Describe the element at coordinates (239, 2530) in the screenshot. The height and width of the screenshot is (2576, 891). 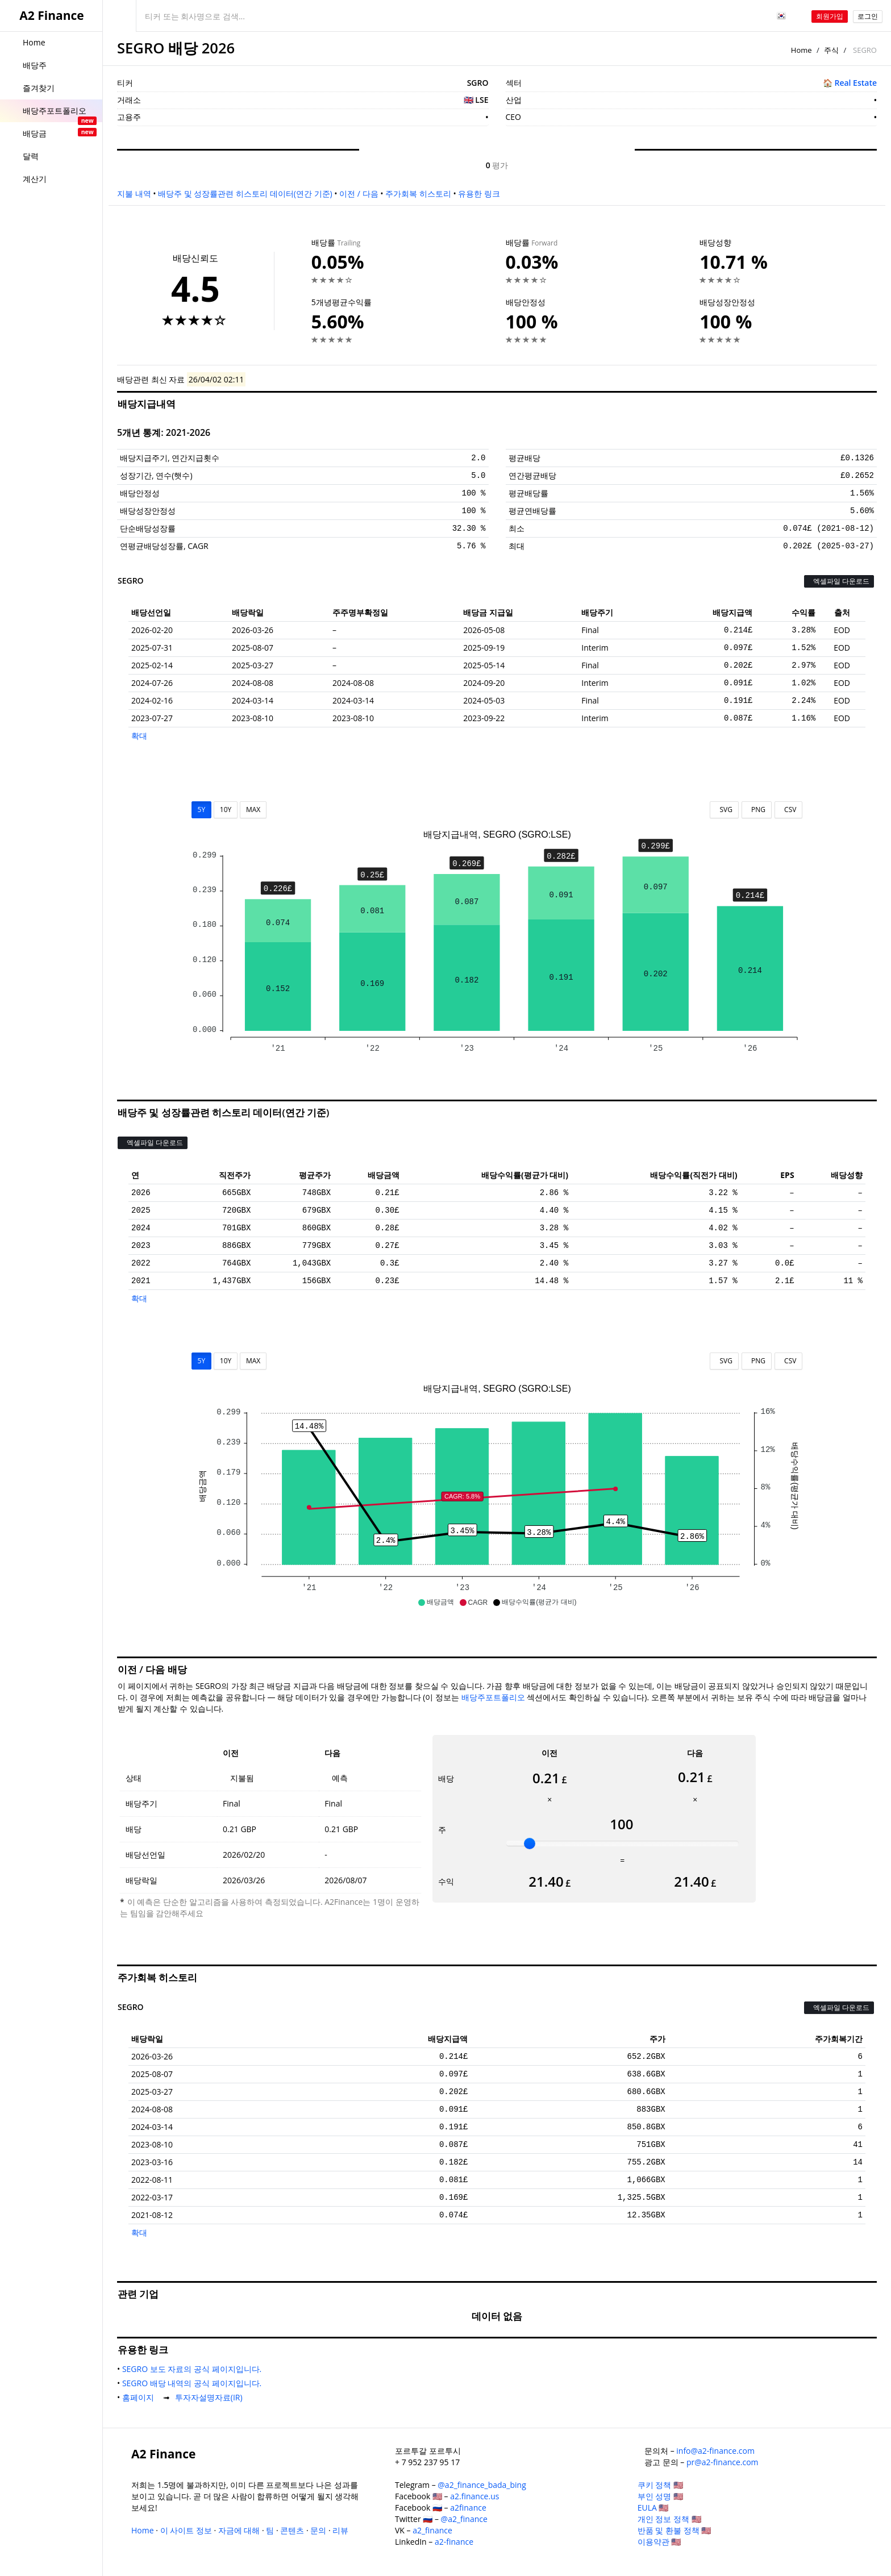
I see `자금에 대해` at that location.